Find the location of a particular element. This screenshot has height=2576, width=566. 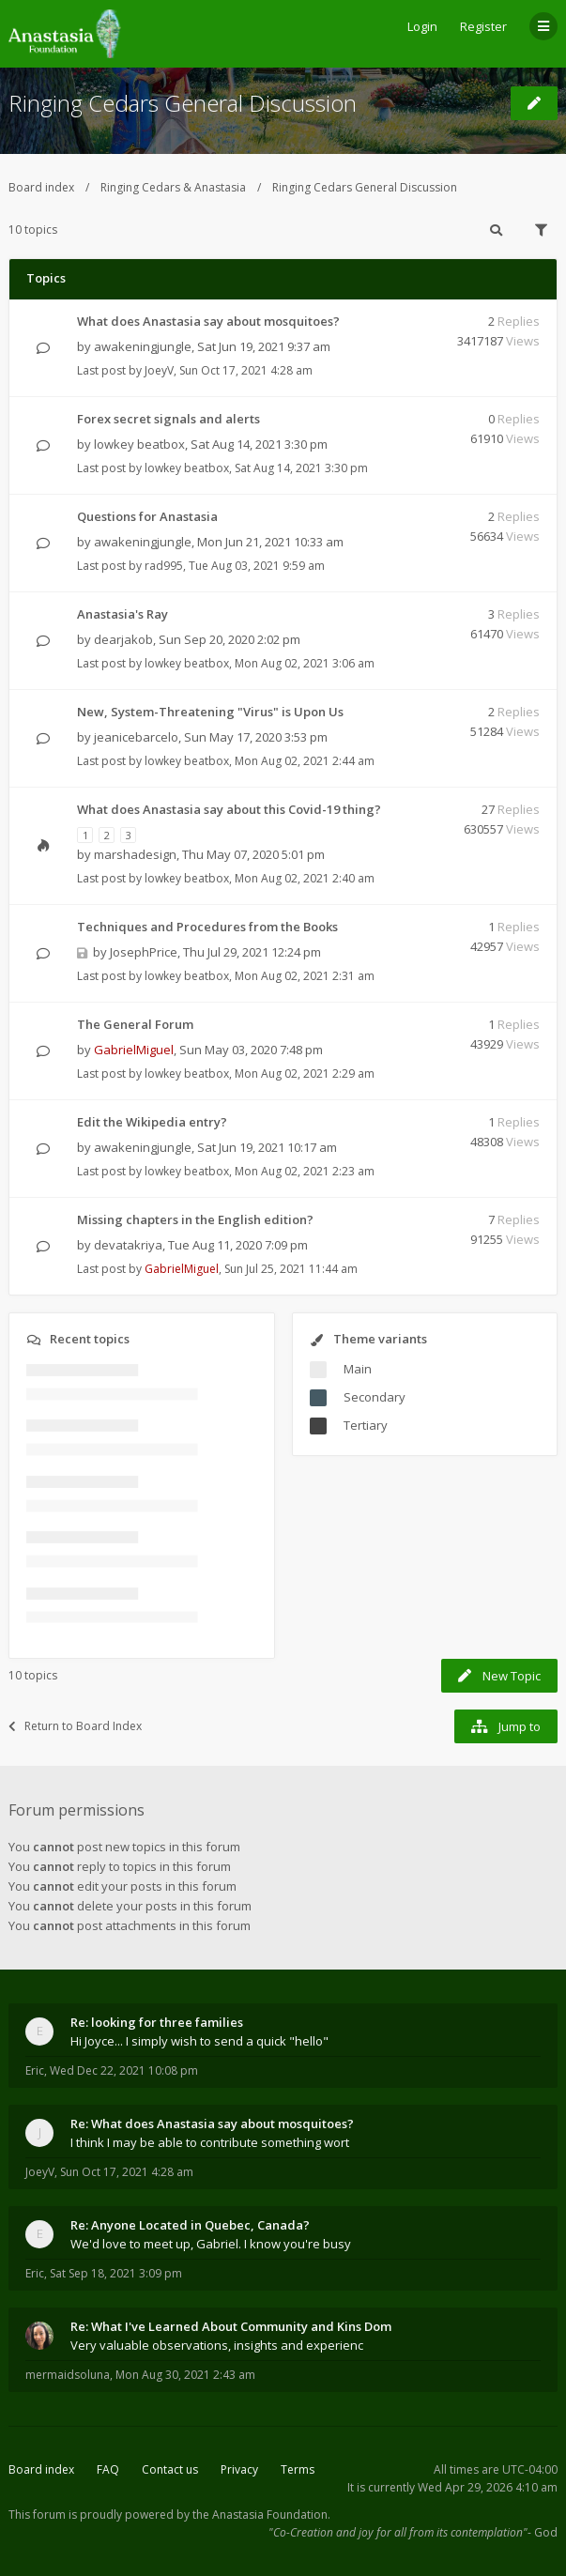

Contact us is located at coordinates (170, 2469).